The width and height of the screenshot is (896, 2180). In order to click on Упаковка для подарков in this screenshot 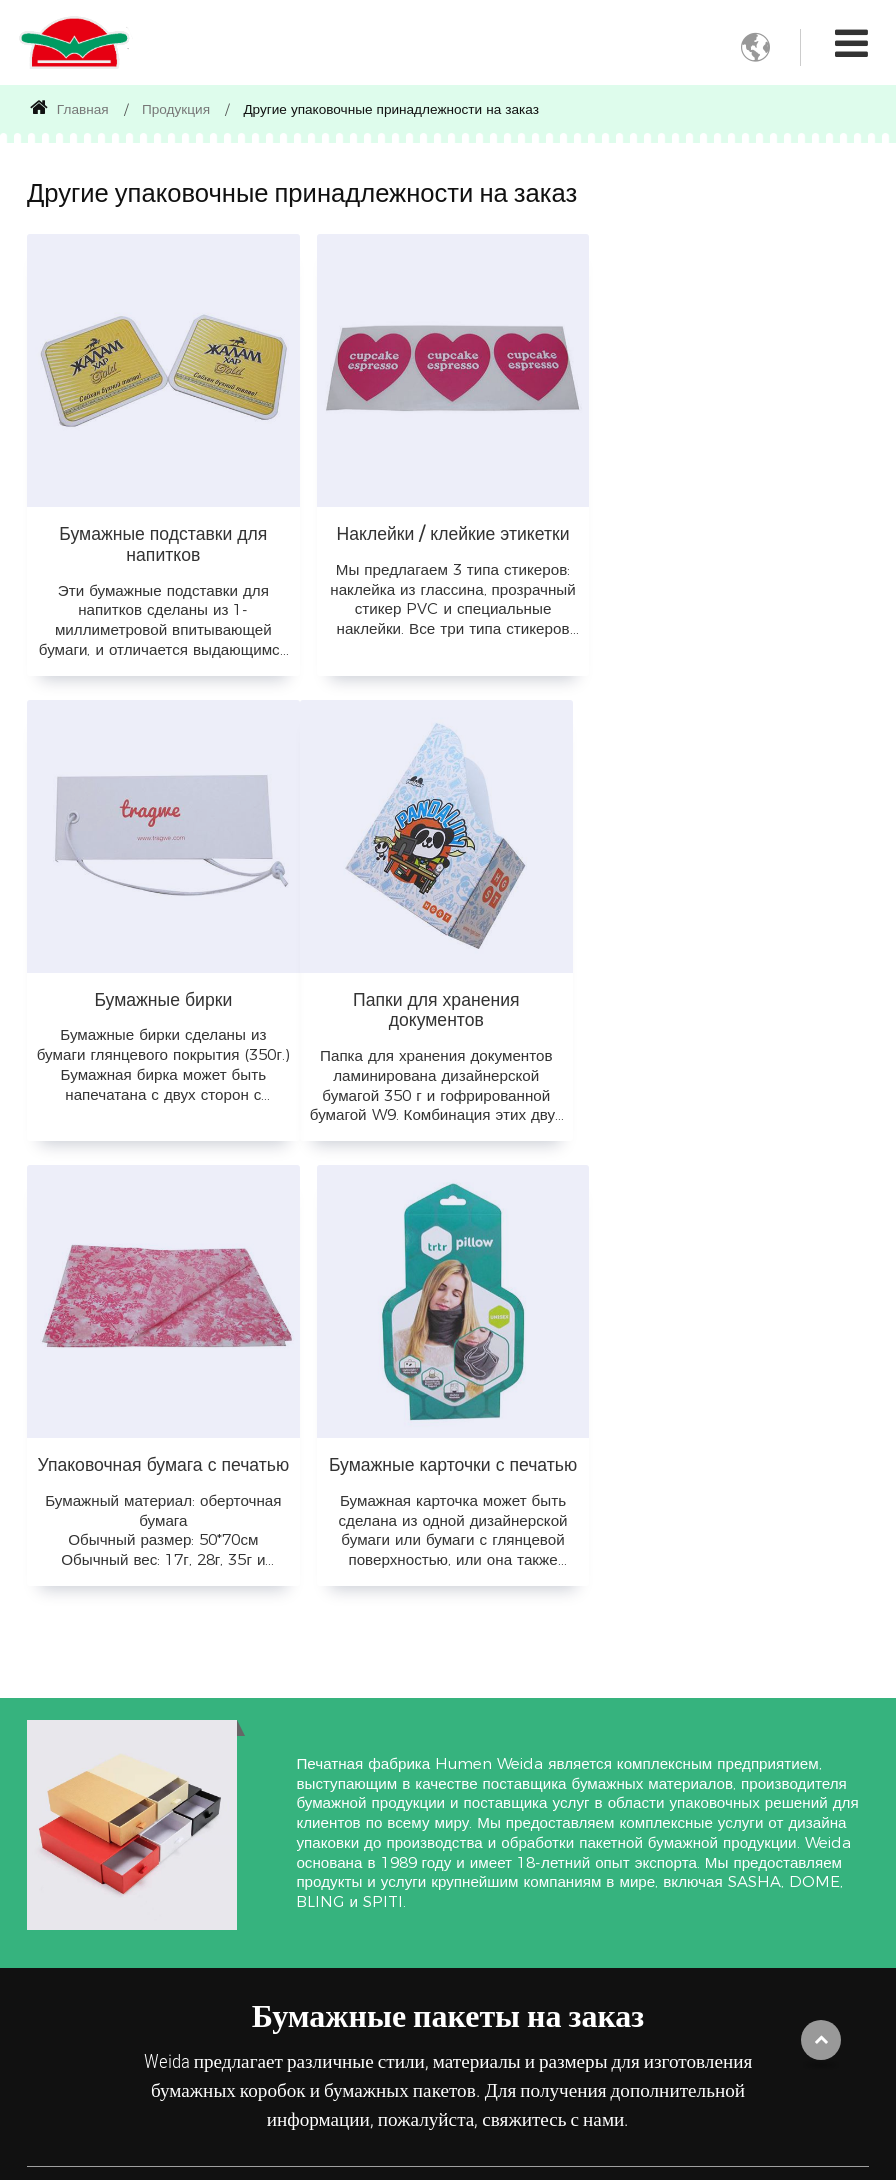, I will do `click(289, 1931)`.